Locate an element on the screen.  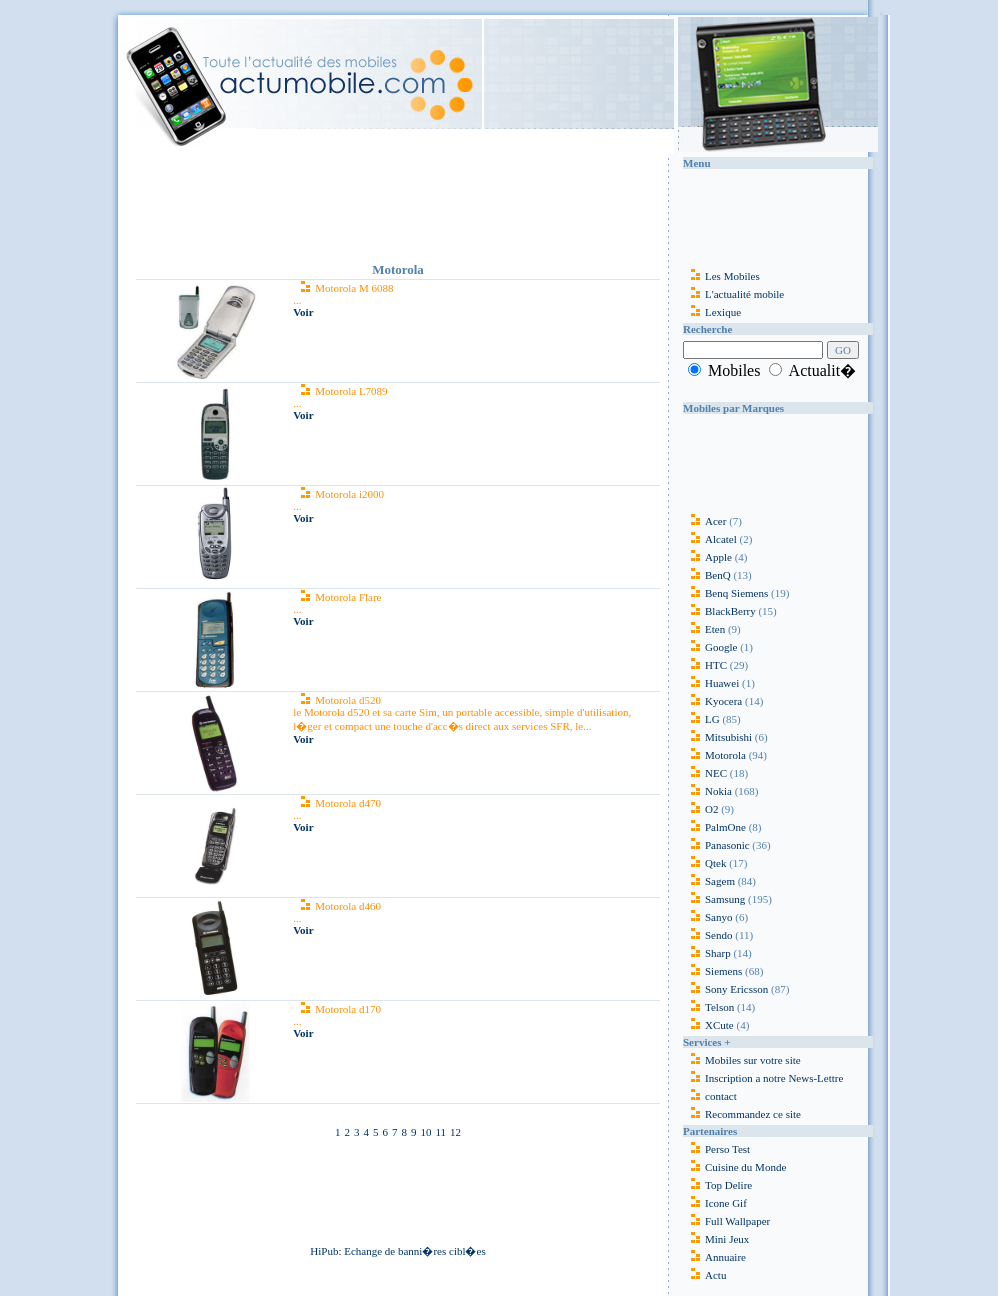
Inscription a notre News-Lettre is located at coordinates (763, 1078).